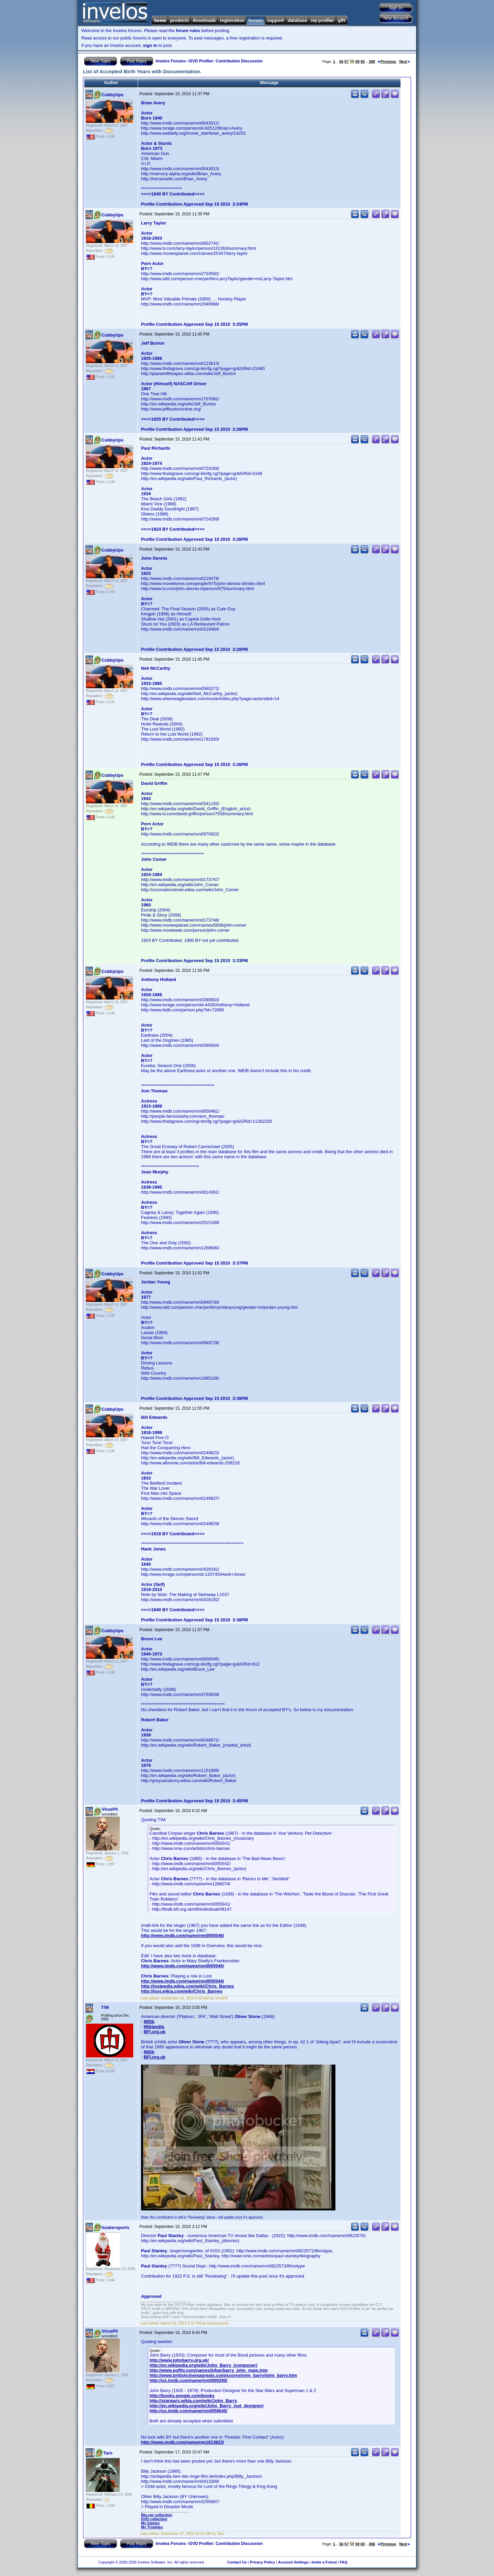 Image resolution: width=494 pixels, height=2576 pixels. Describe the element at coordinates (182, 2442) in the screenshot. I see `http://www.imdb.com/name/nm1913823/` at that location.